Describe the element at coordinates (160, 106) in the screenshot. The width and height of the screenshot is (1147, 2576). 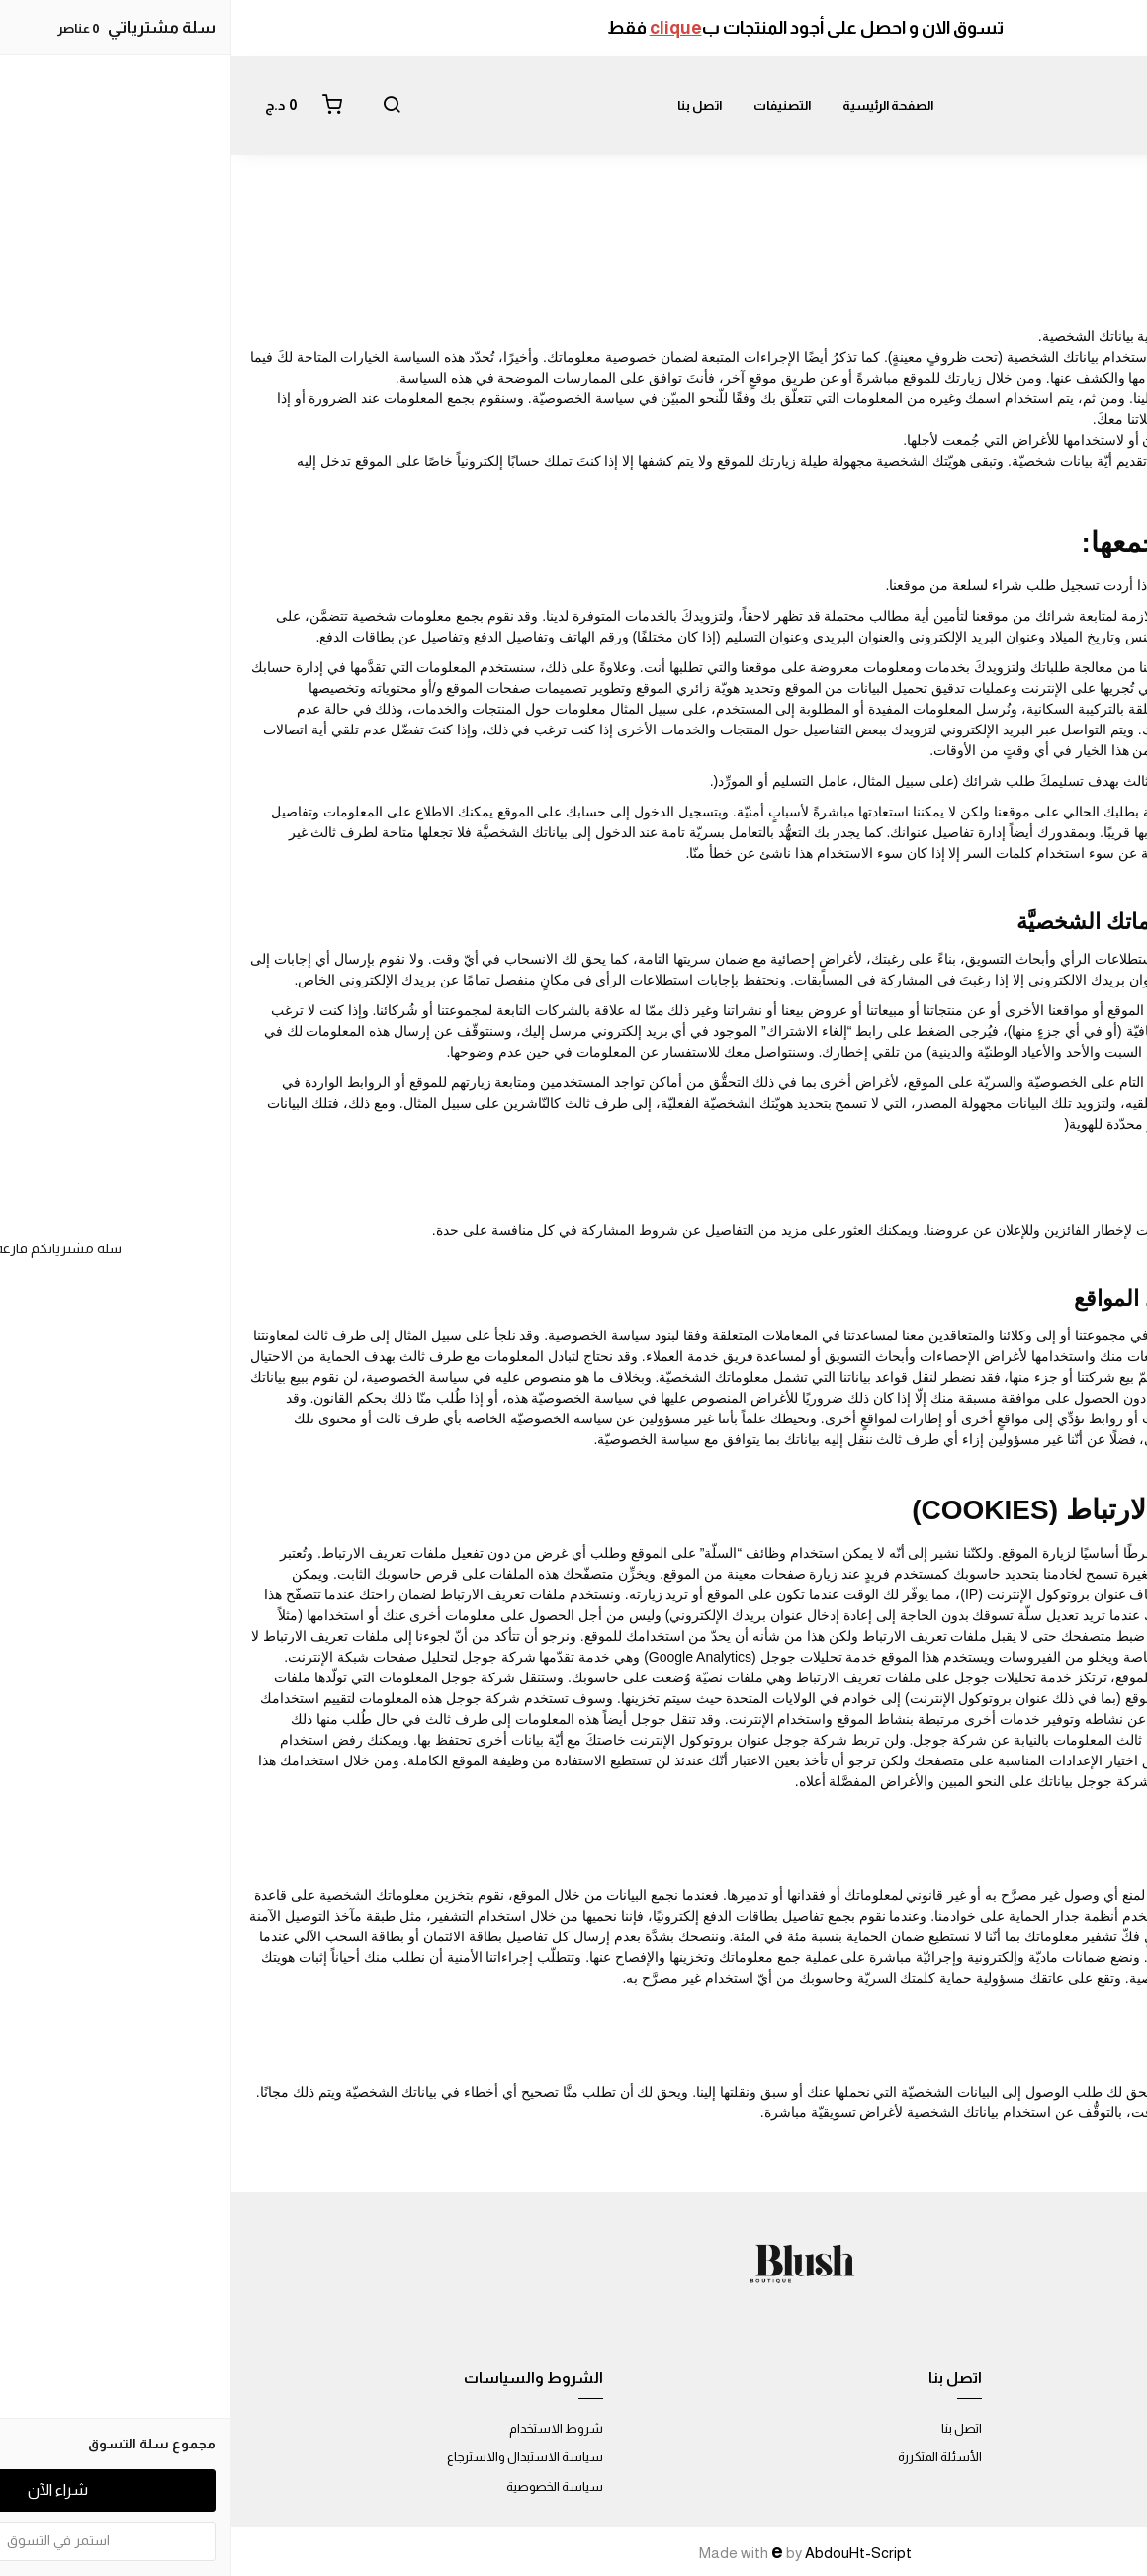
I see `[button]` at that location.